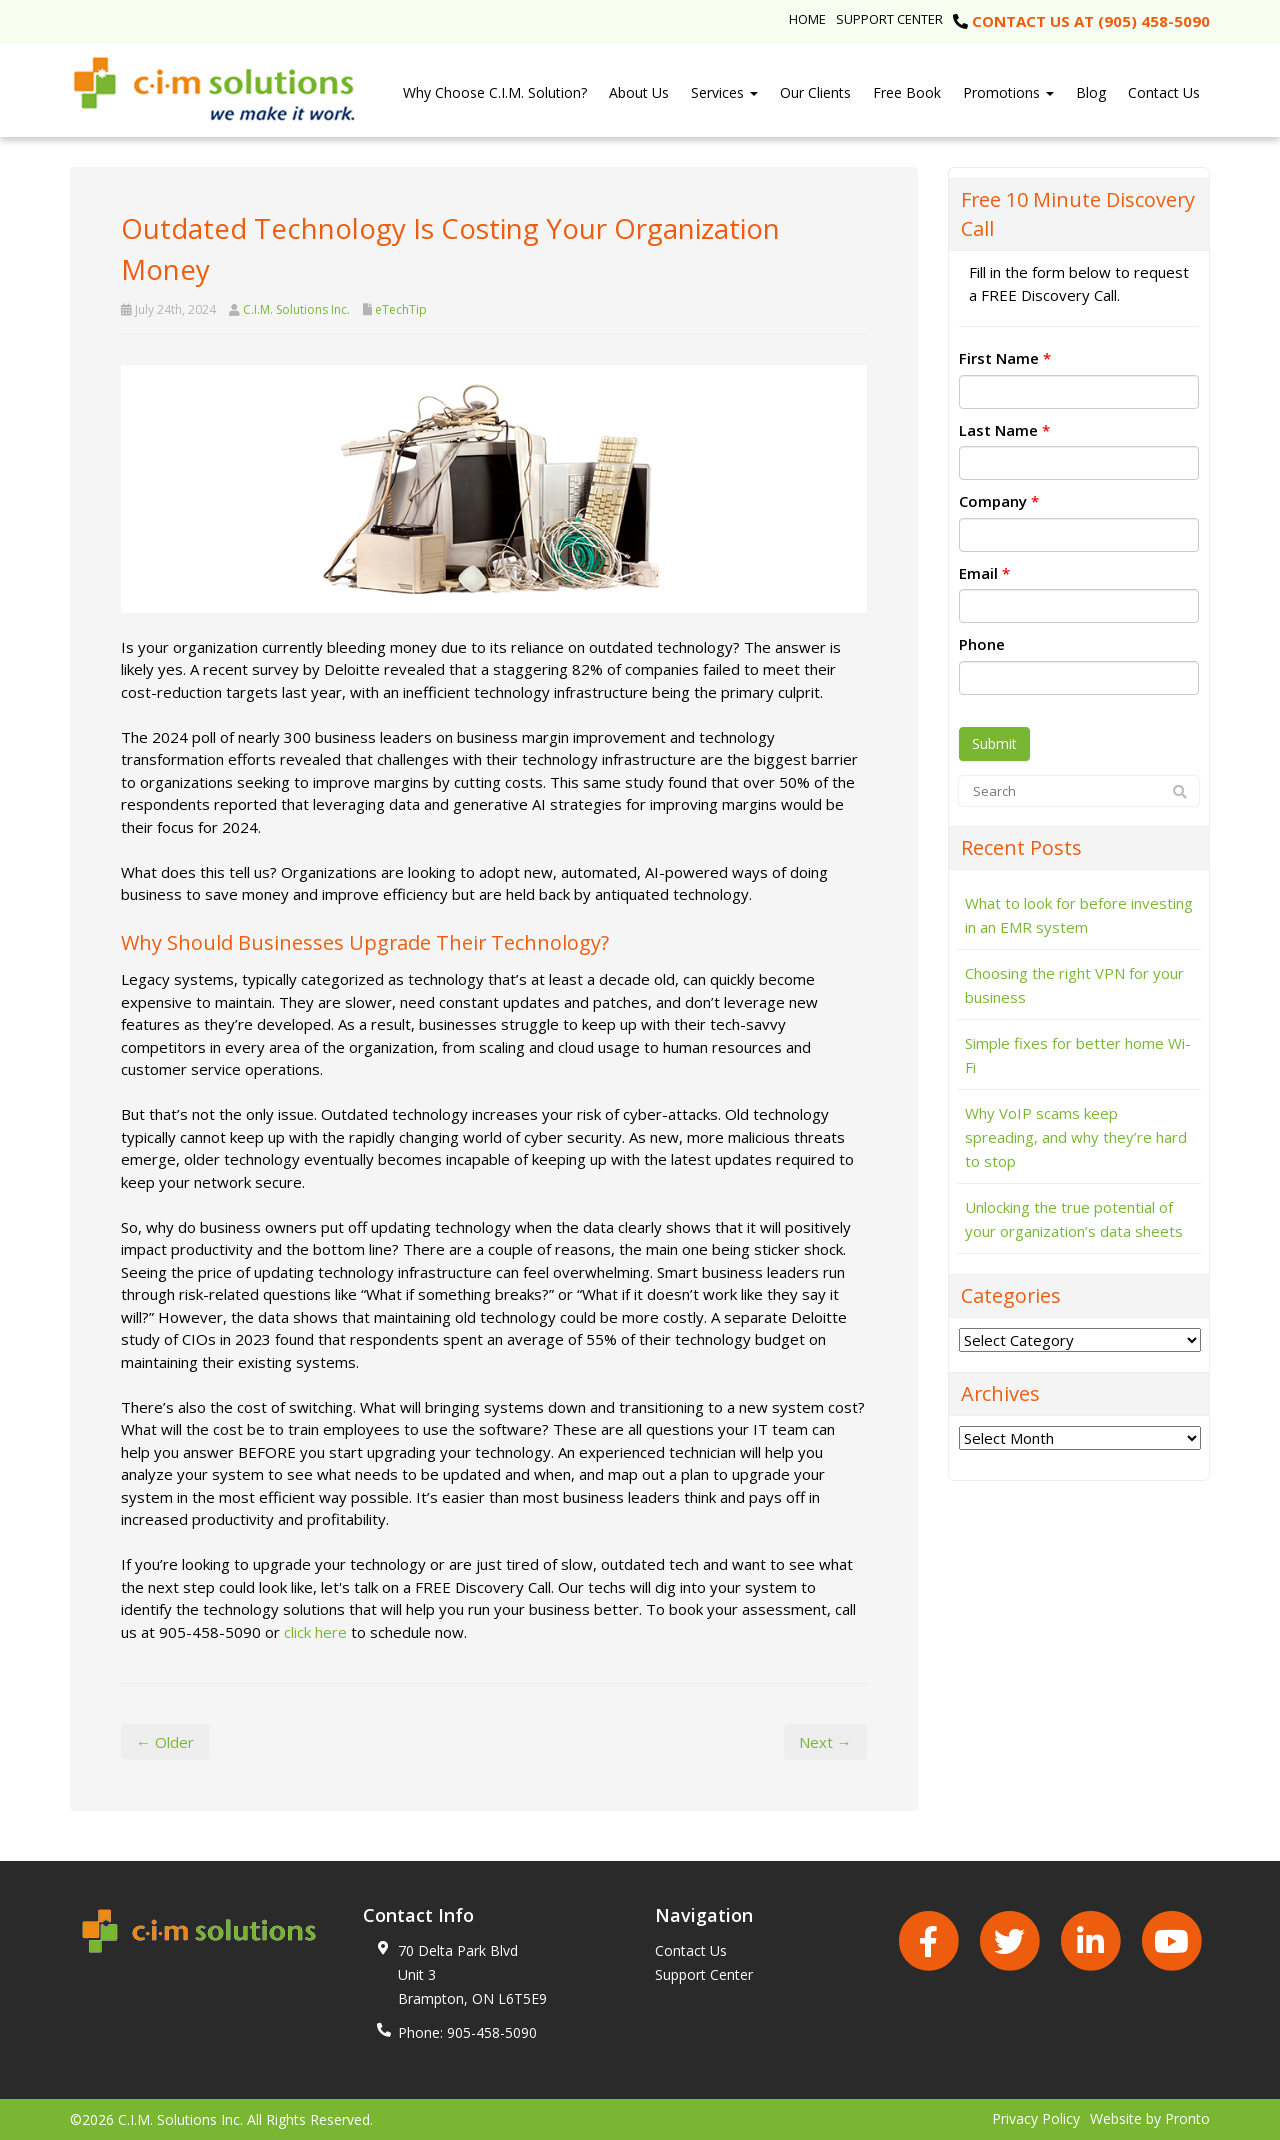 The width and height of the screenshot is (1280, 2140). What do you see at coordinates (982, 644) in the screenshot?
I see `Phone` at bounding box center [982, 644].